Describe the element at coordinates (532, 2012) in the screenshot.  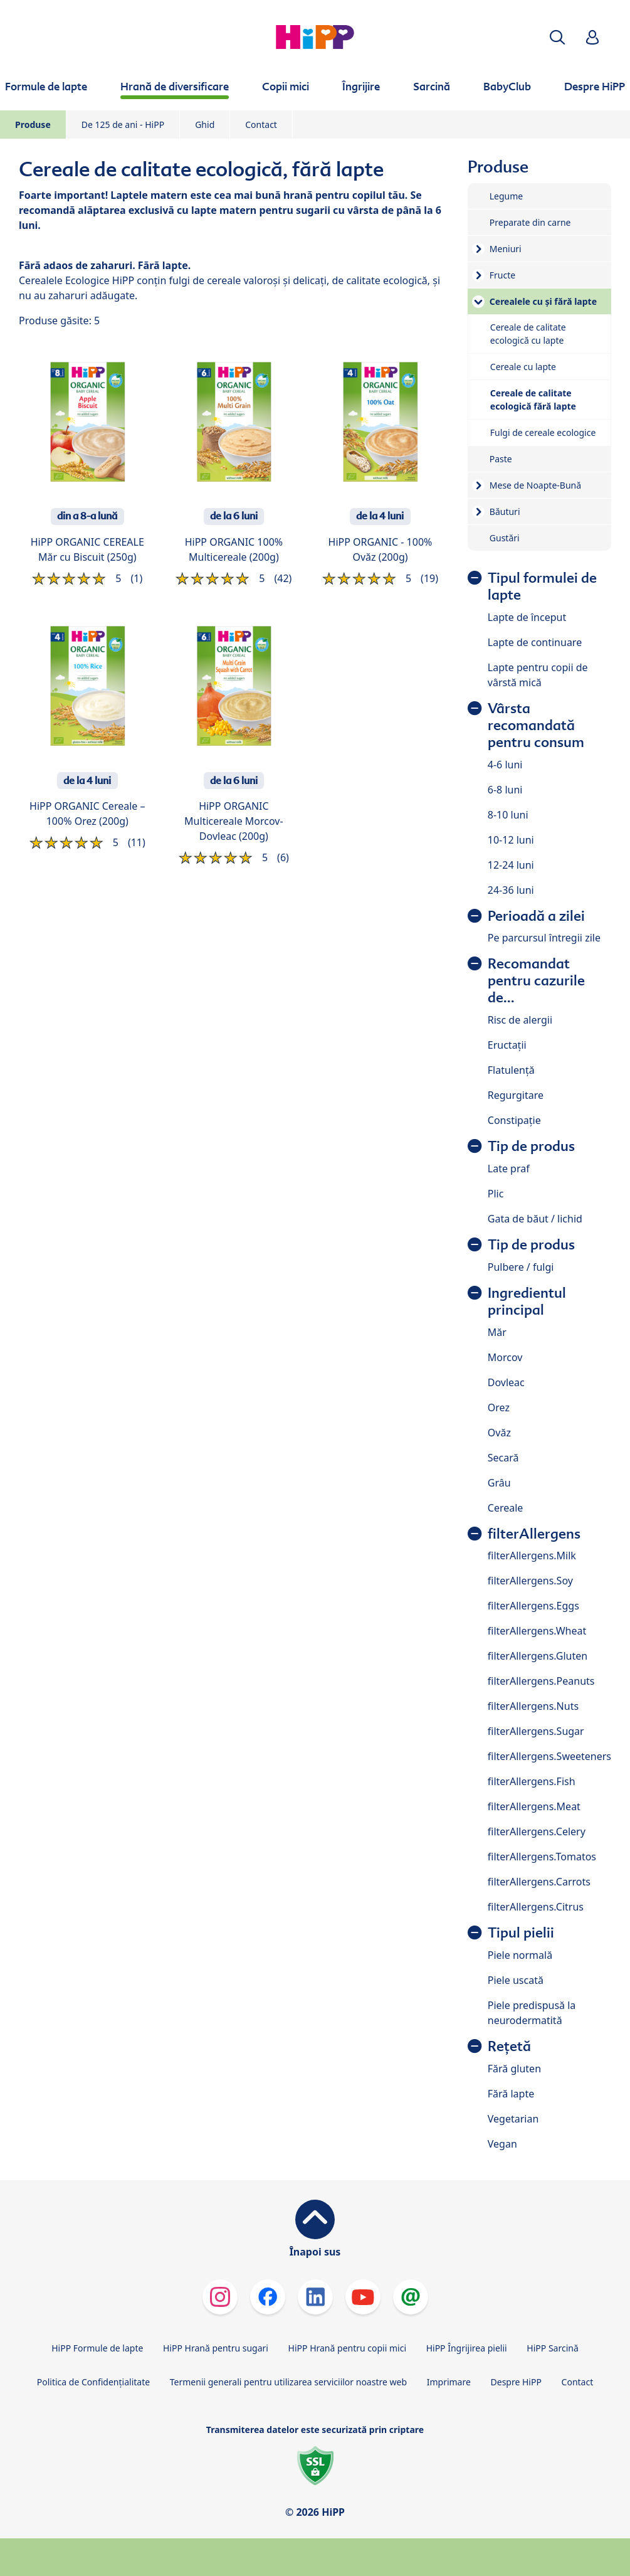
I see `Piele predispusă la neurodermatită` at that location.